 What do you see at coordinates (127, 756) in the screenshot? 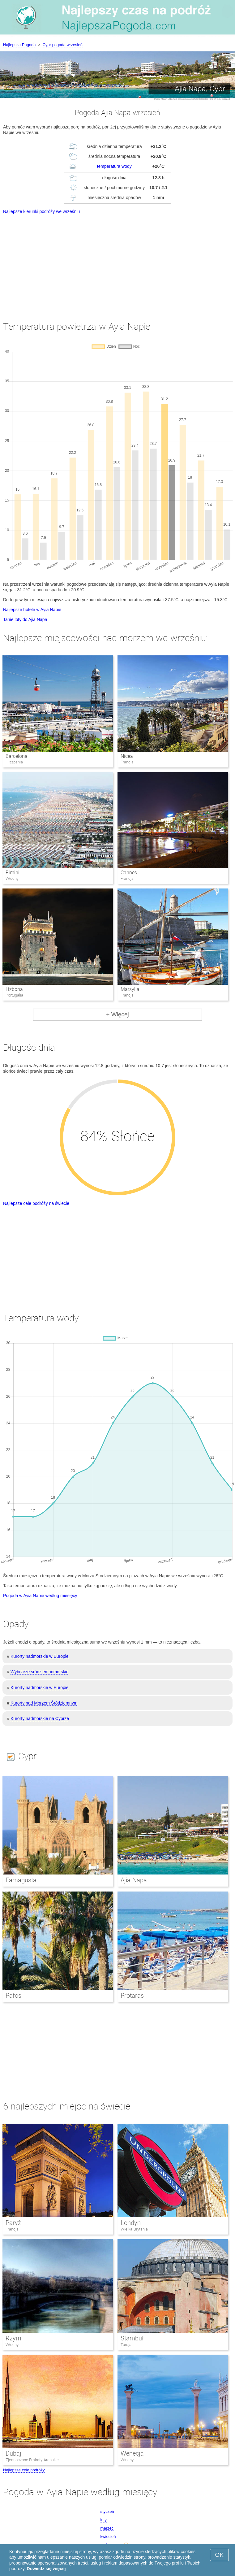
I see `Nicea` at bounding box center [127, 756].